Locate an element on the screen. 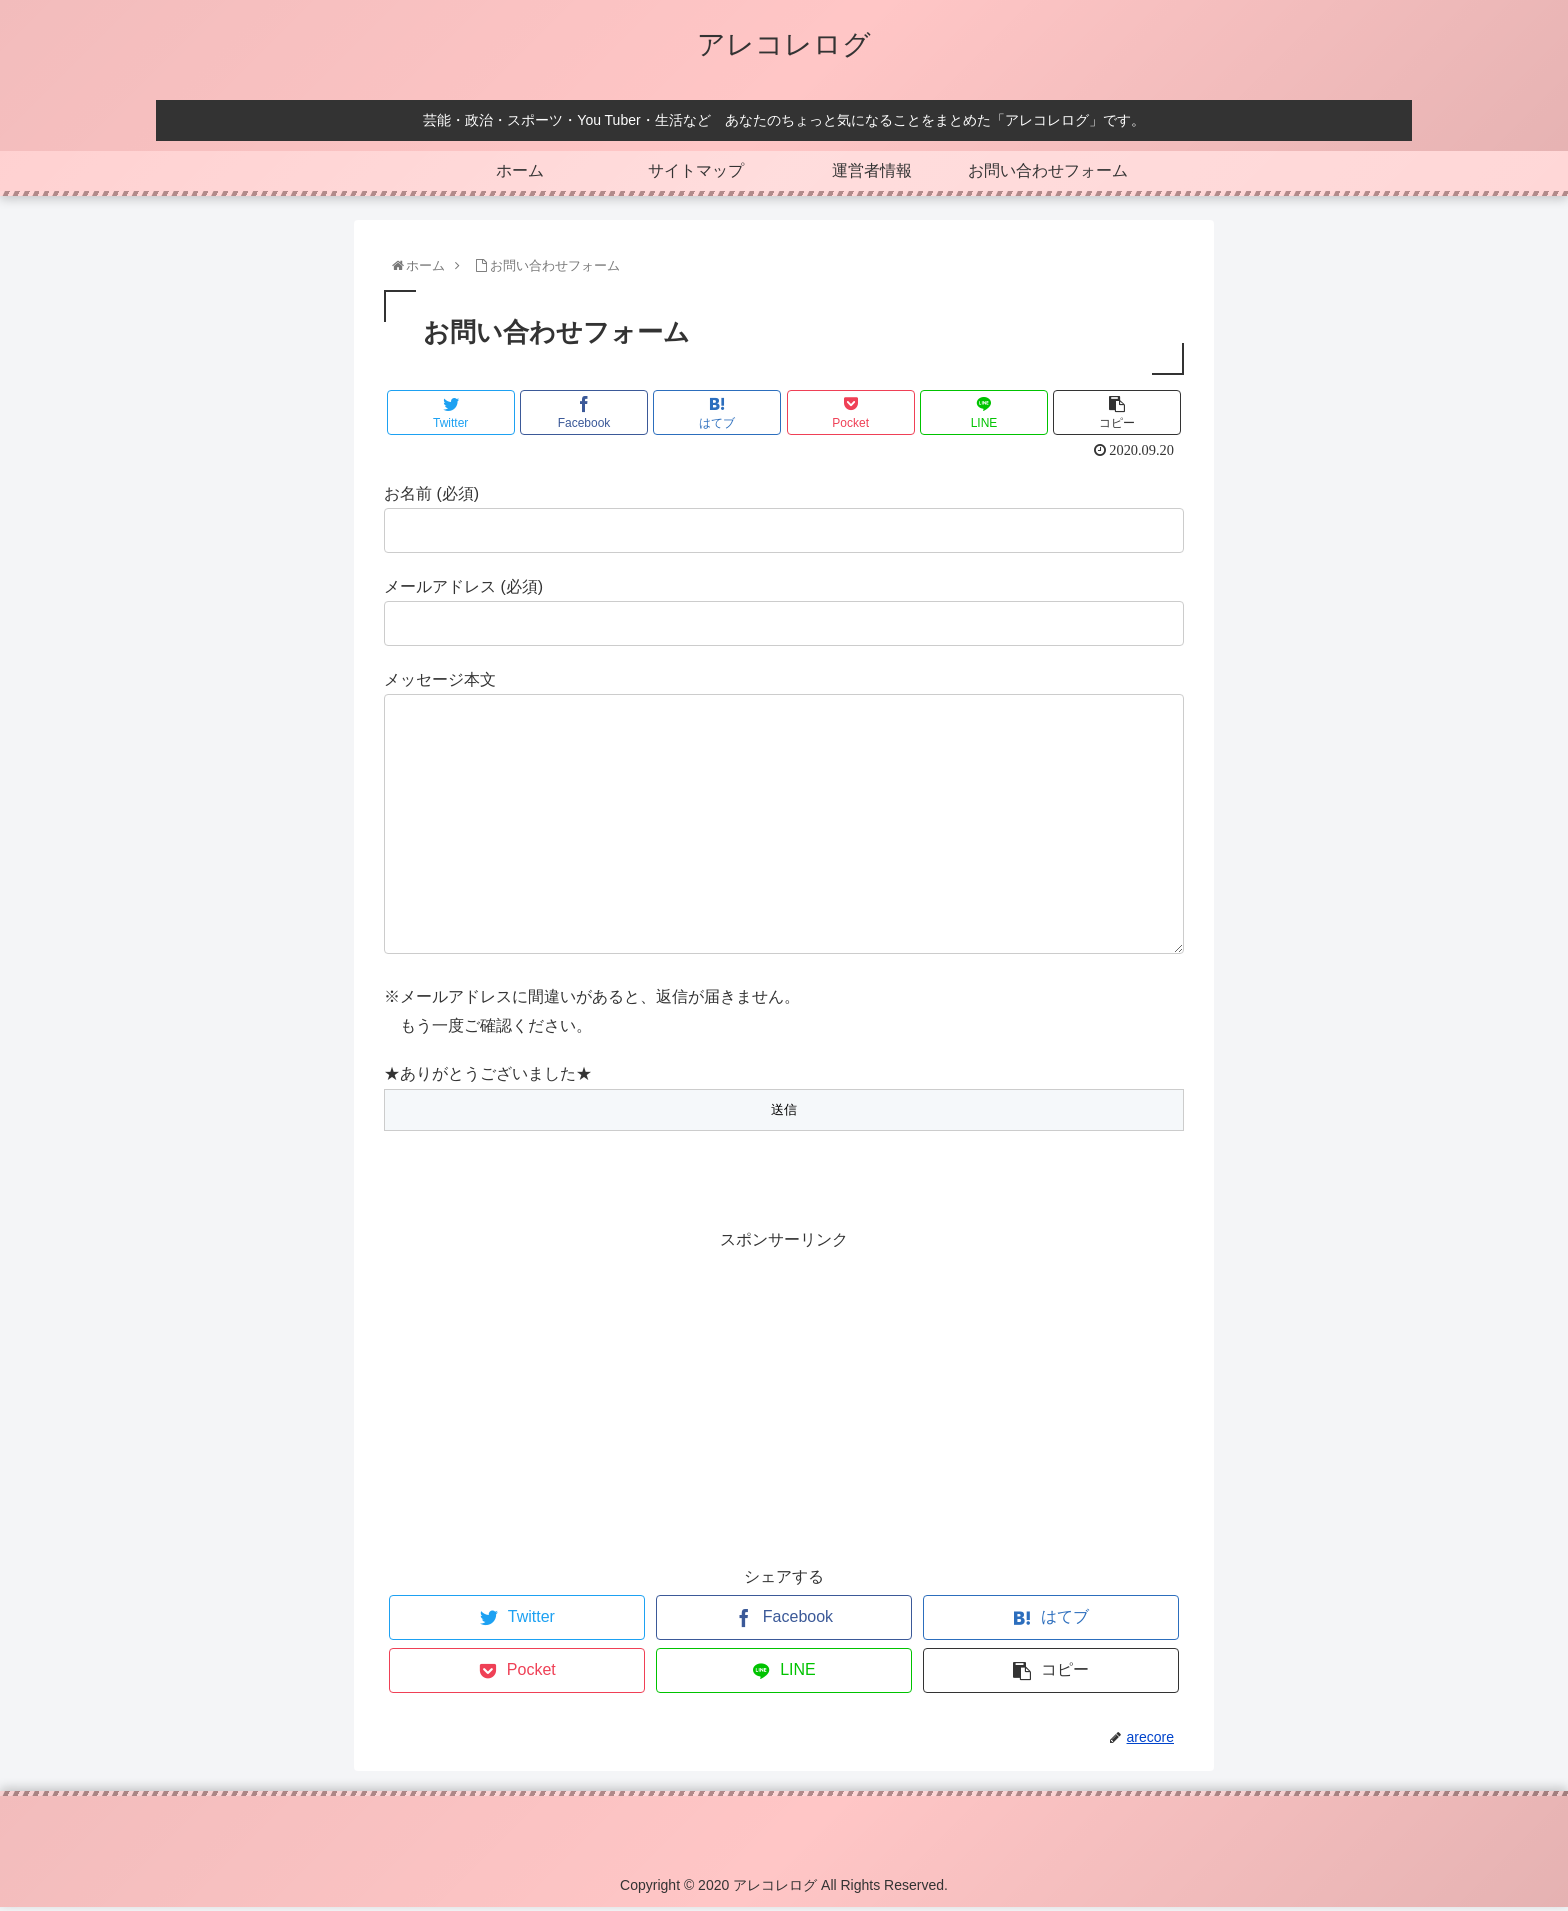 This screenshot has width=1568, height=1911. [Advertisement] is located at coordinates (784, 1399).